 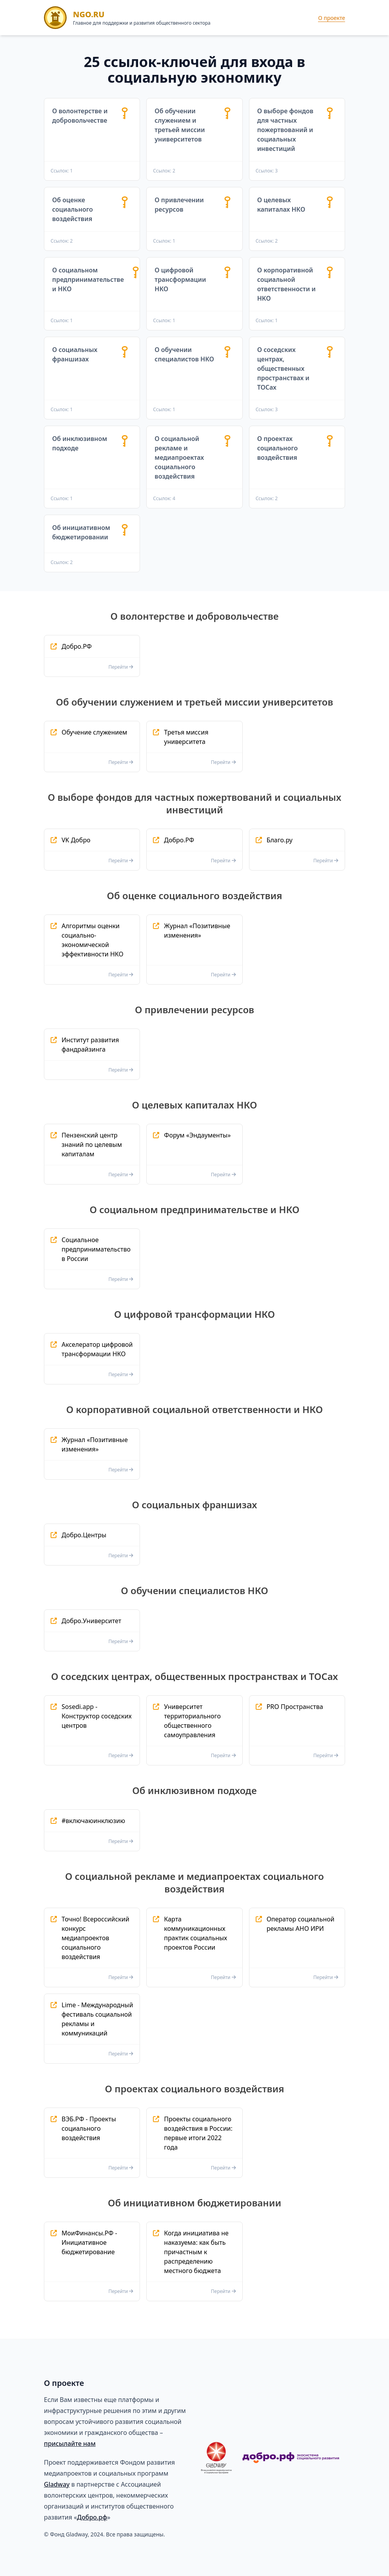 I want to click on Gladway, so click(x=57, y=2484).